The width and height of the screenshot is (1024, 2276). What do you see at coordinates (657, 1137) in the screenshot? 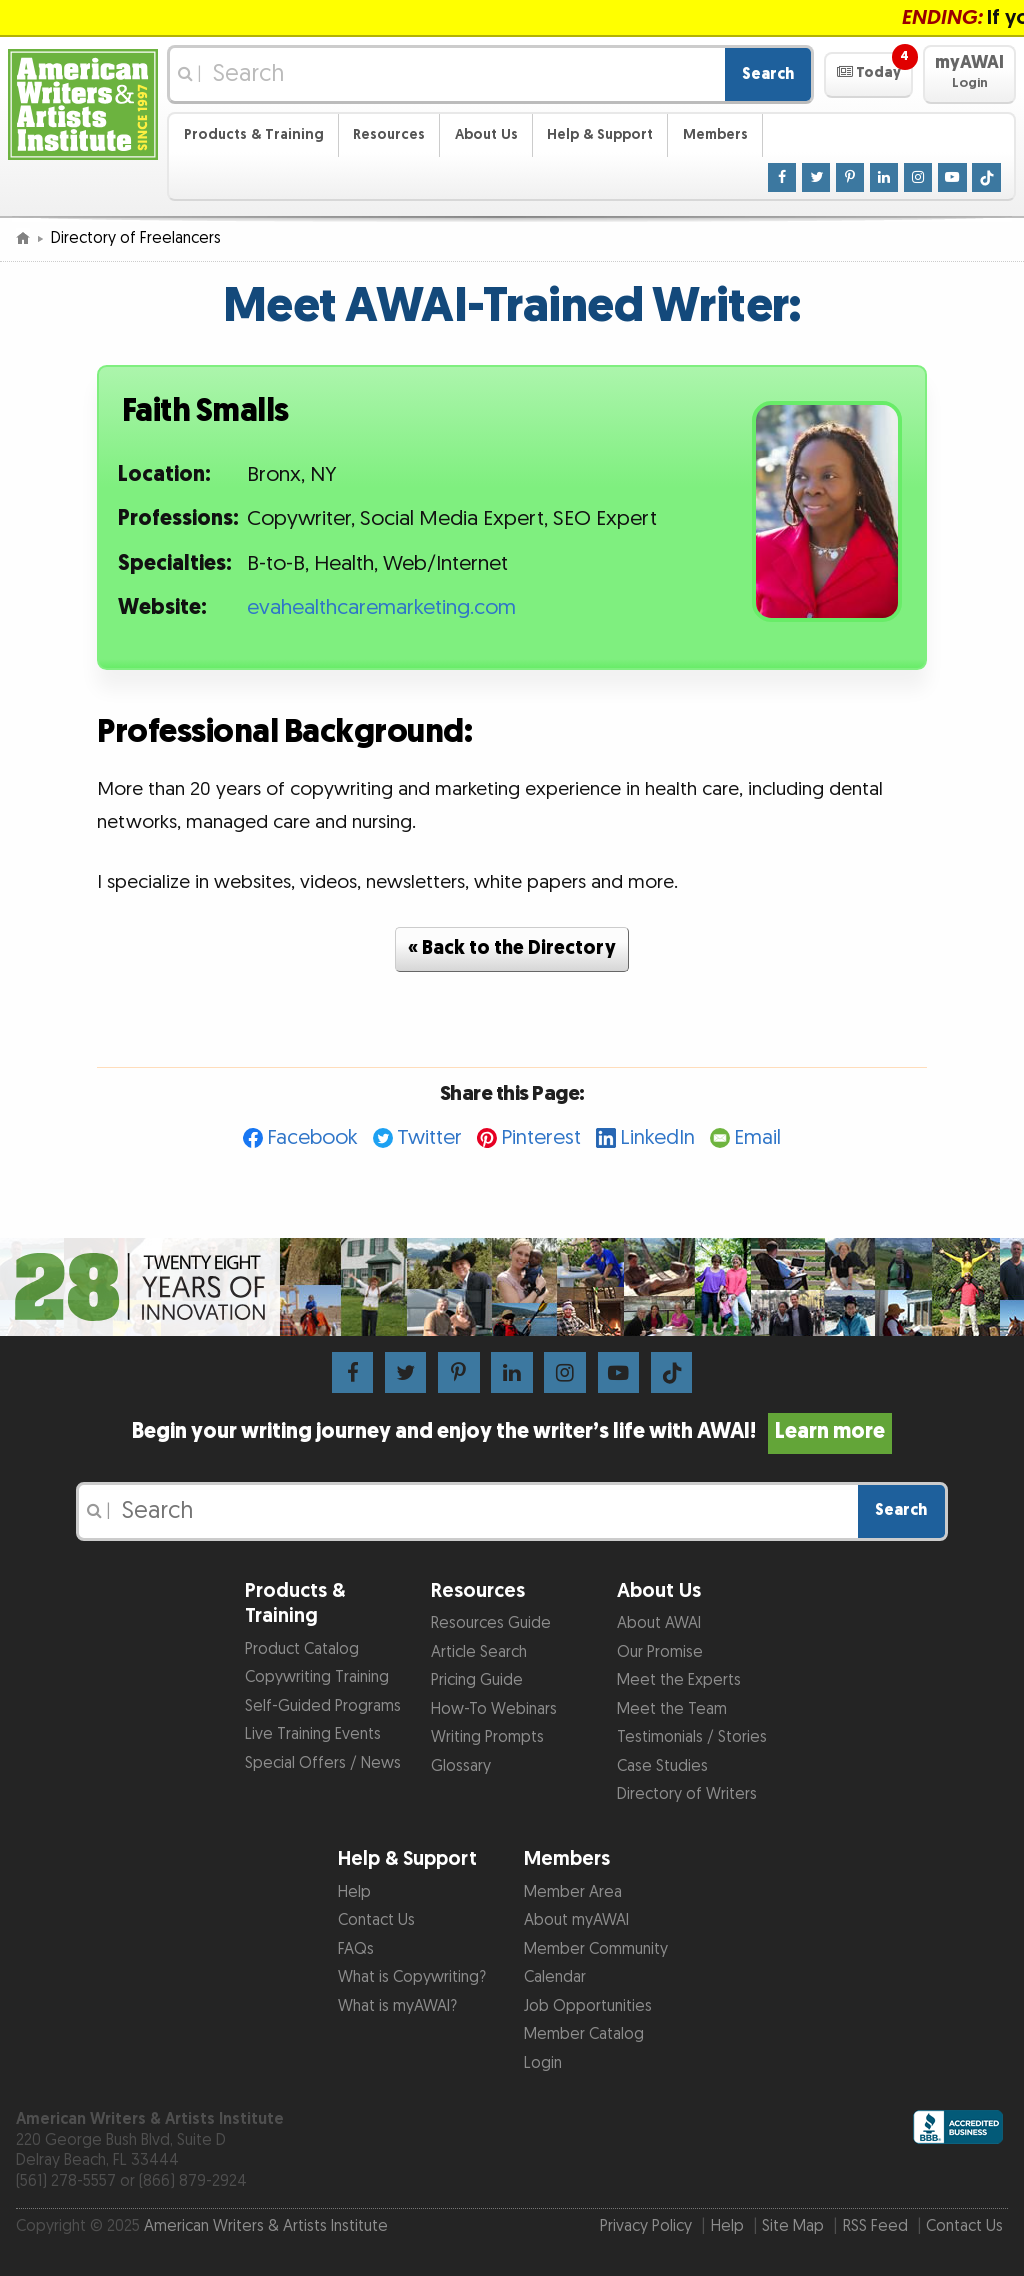
I see `LinkedIn` at bounding box center [657, 1137].